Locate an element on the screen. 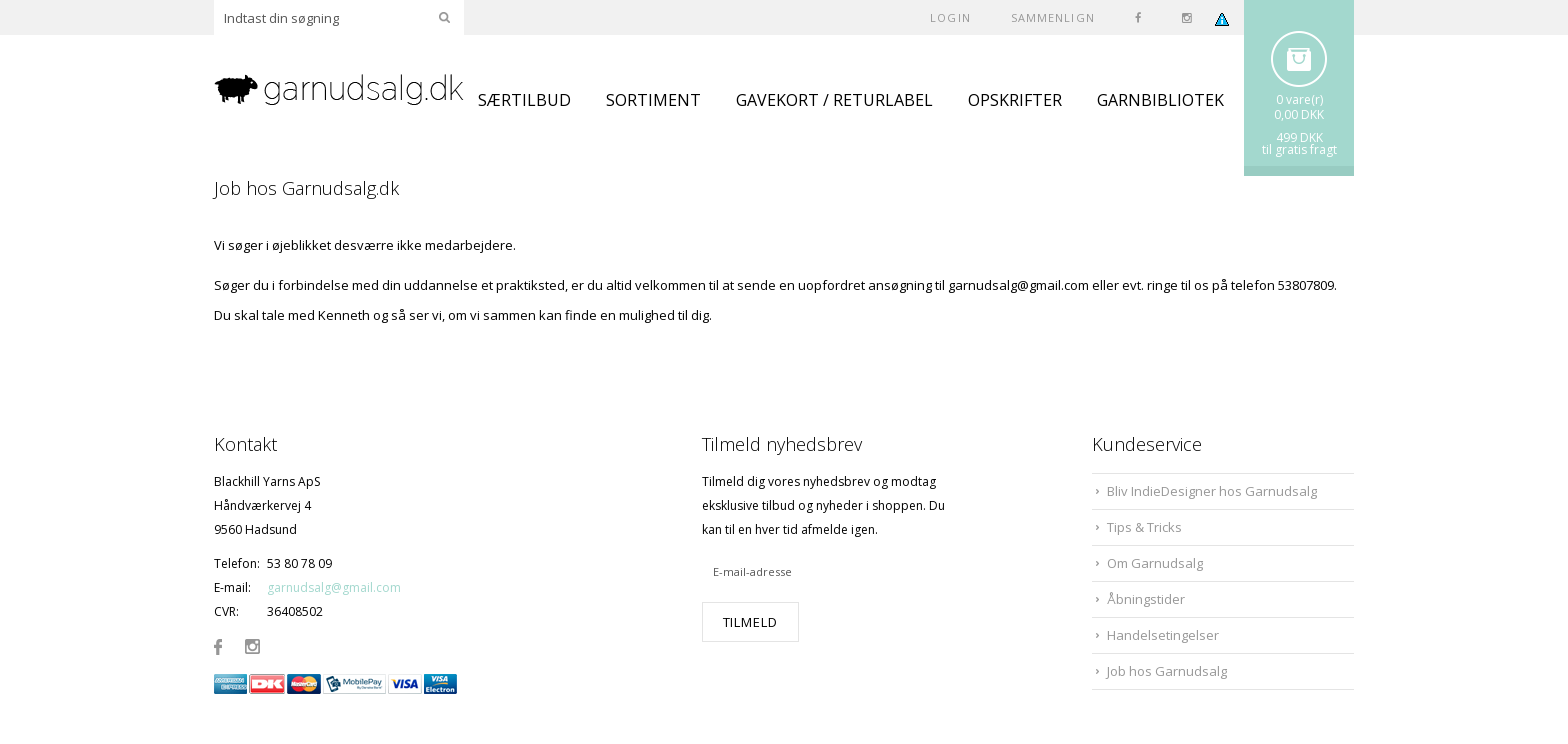  Om Garnudsalg is located at coordinates (1155, 563).